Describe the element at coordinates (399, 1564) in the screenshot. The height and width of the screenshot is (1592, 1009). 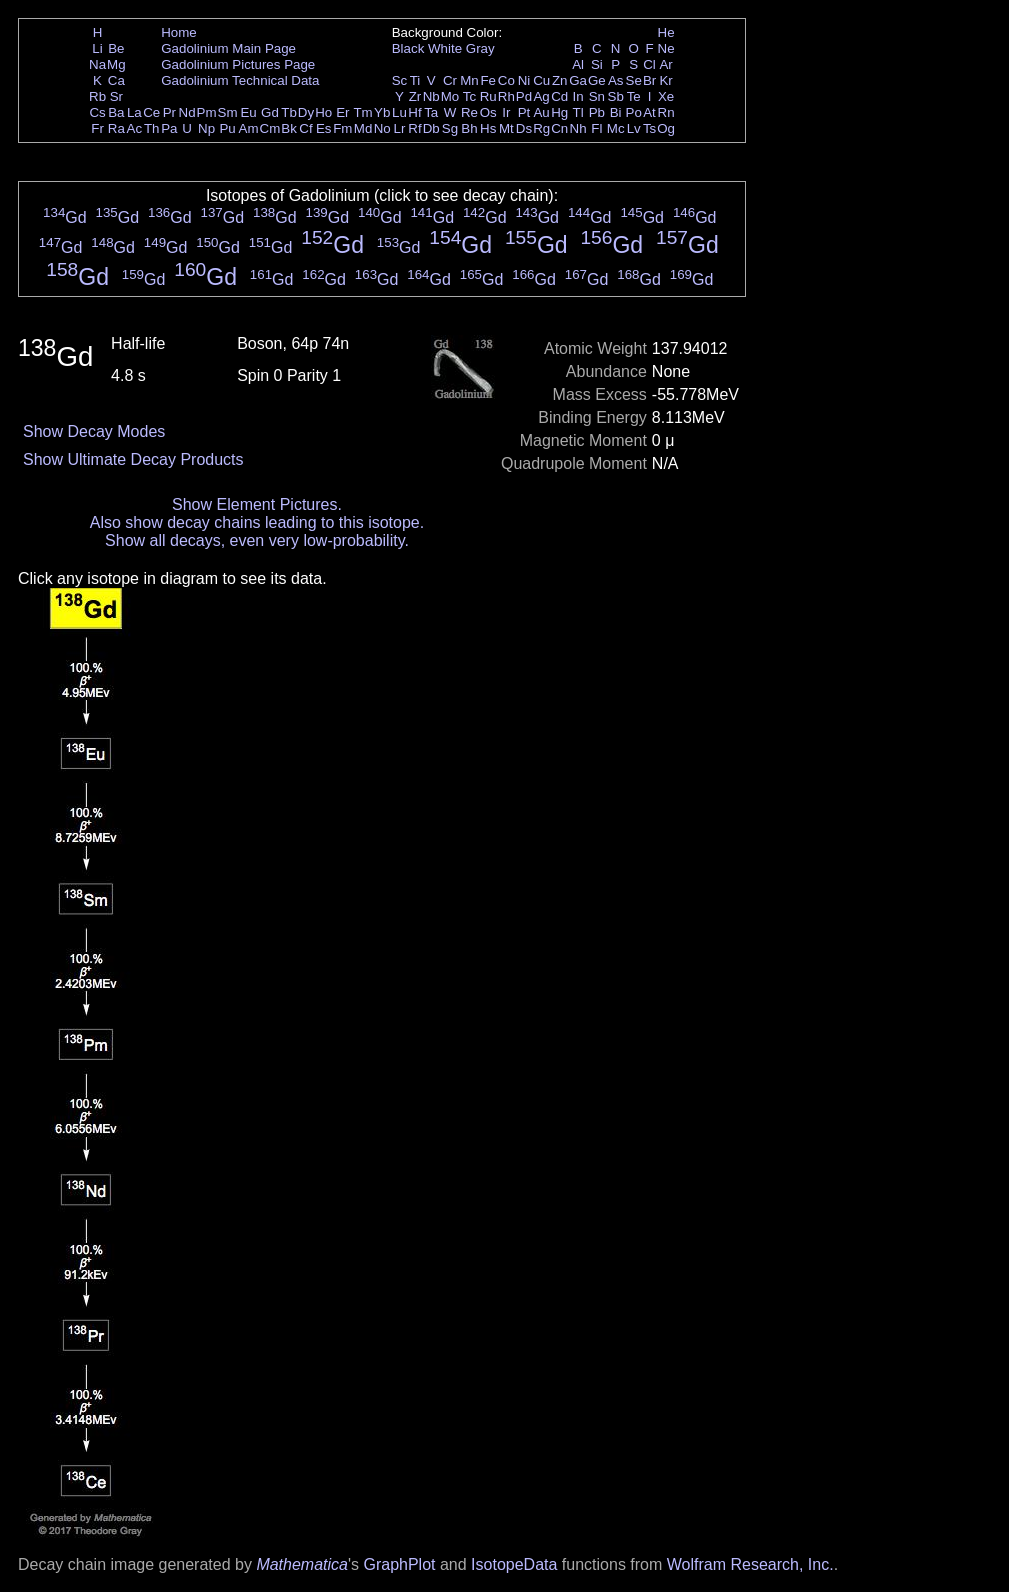
I see `GraphPlot` at that location.